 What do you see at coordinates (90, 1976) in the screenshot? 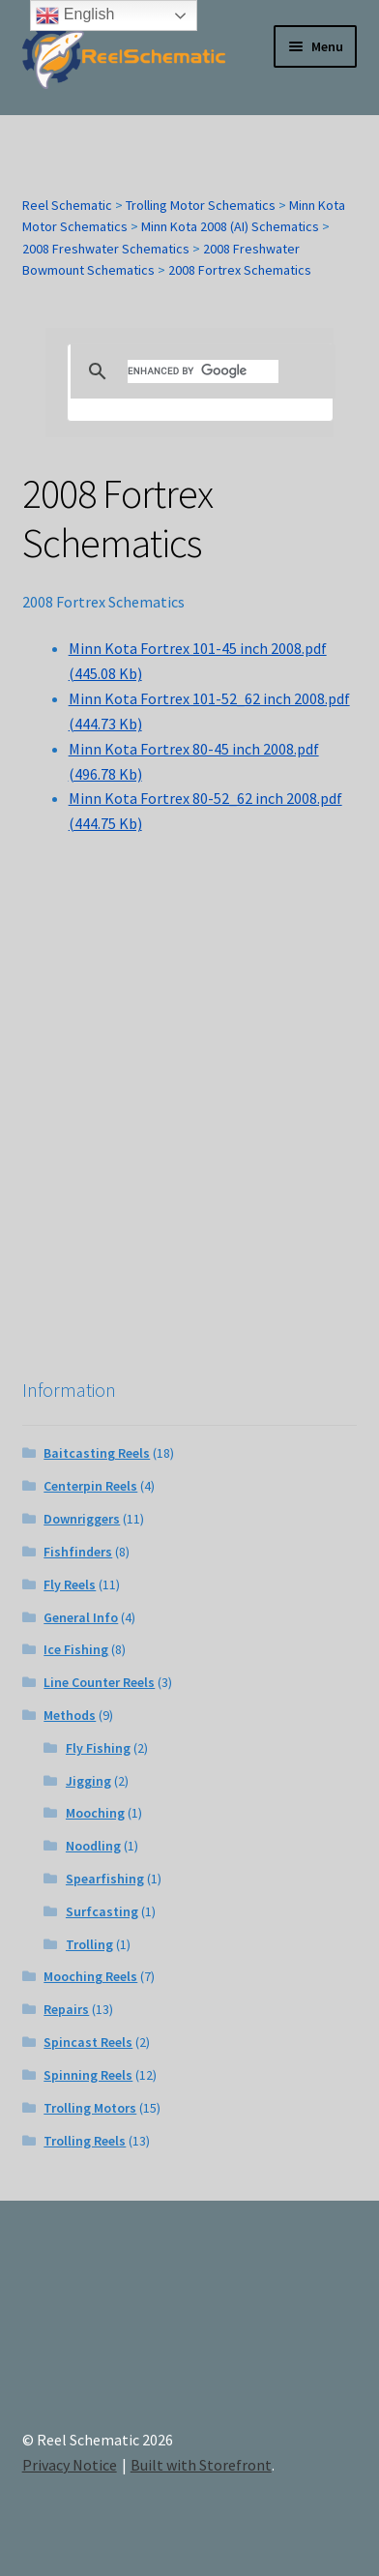
I see `Mooching Reels` at bounding box center [90, 1976].